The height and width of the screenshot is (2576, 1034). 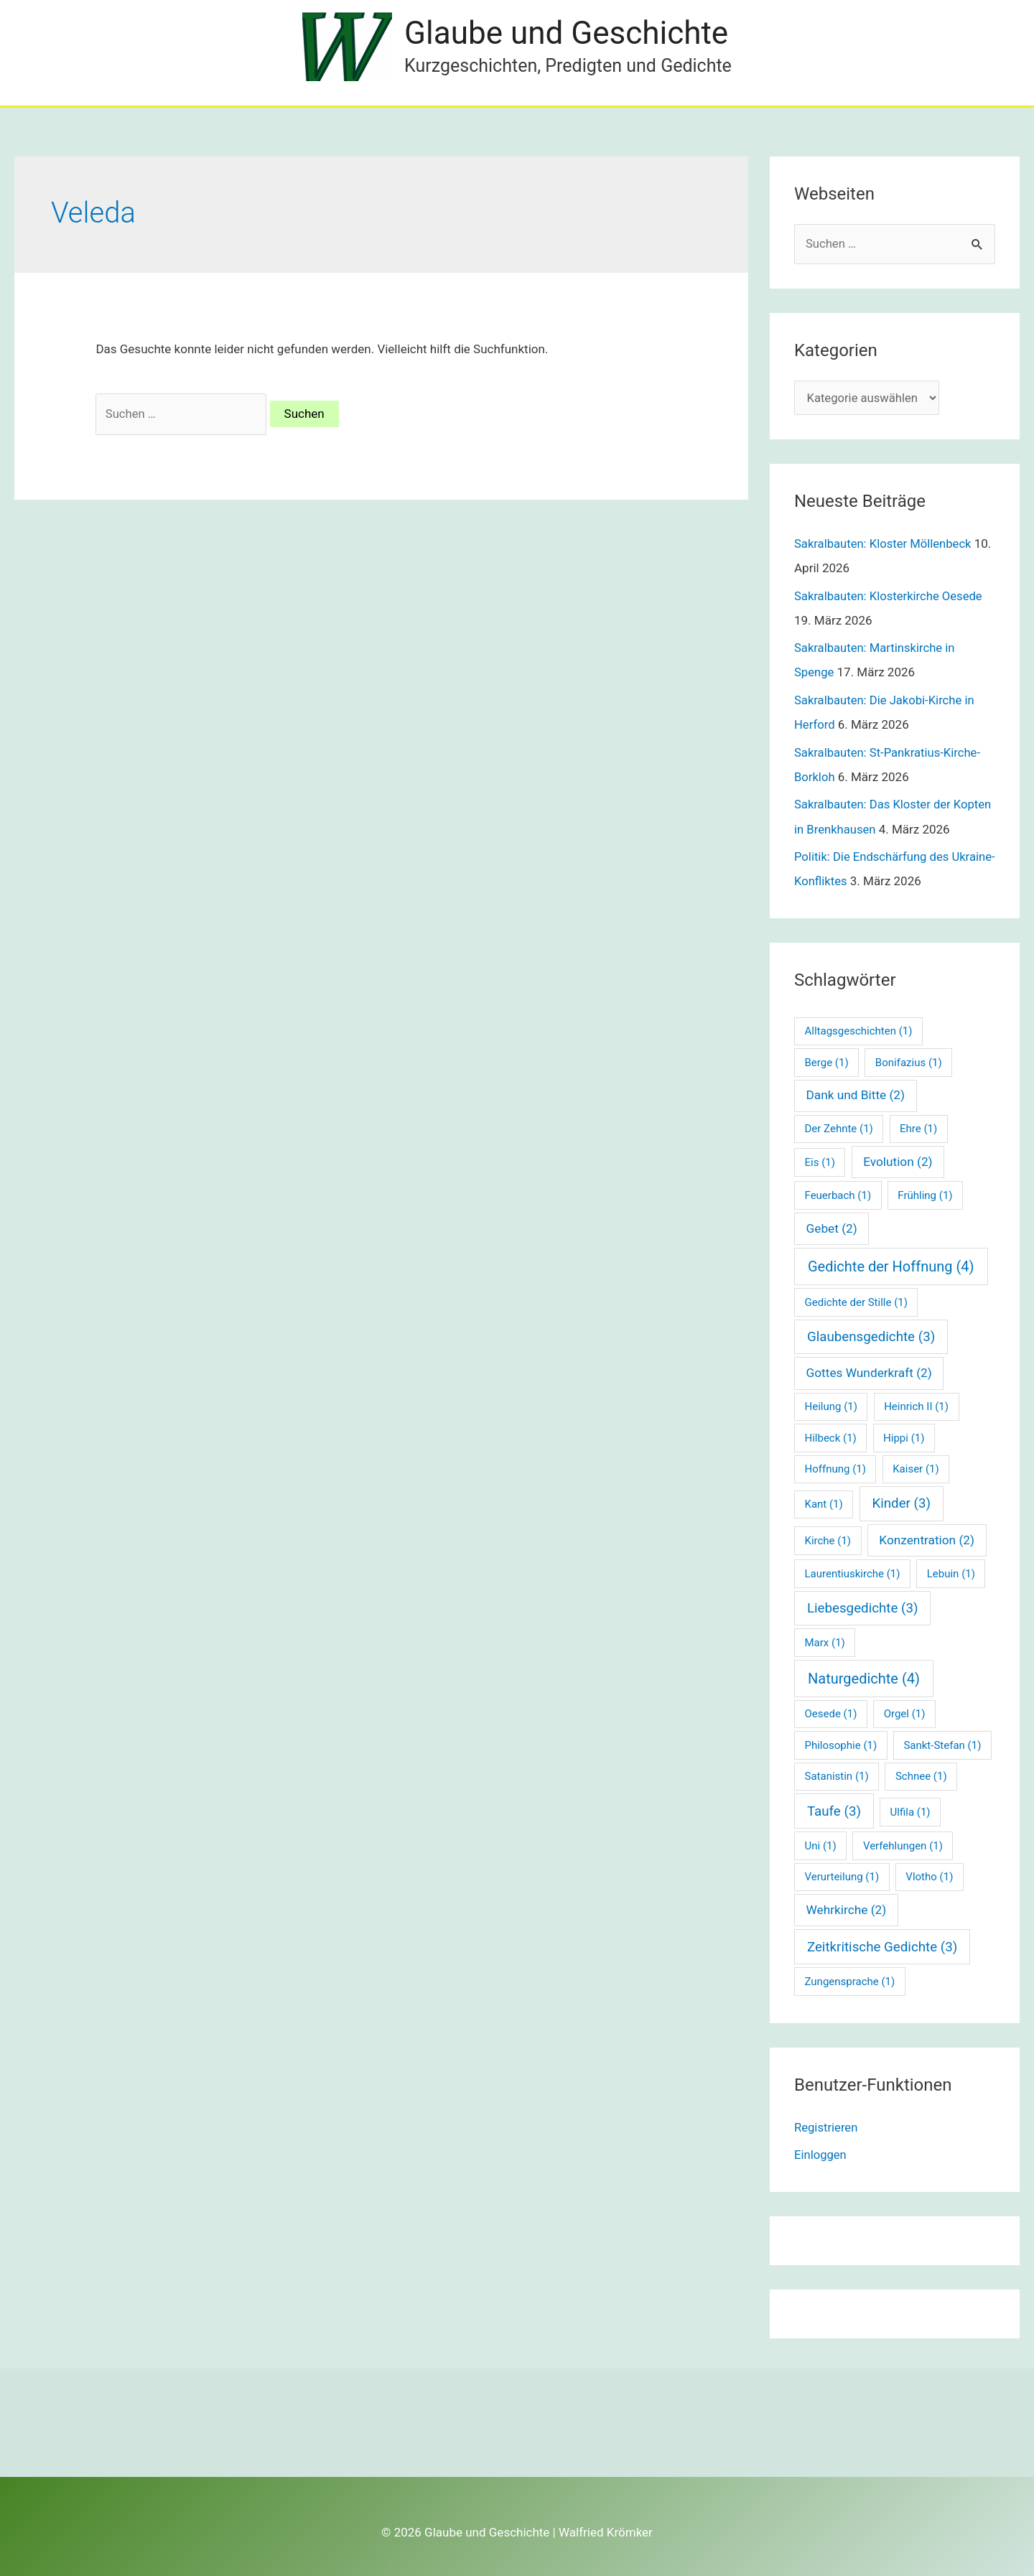 What do you see at coordinates (821, 2154) in the screenshot?
I see `Einloggen` at bounding box center [821, 2154].